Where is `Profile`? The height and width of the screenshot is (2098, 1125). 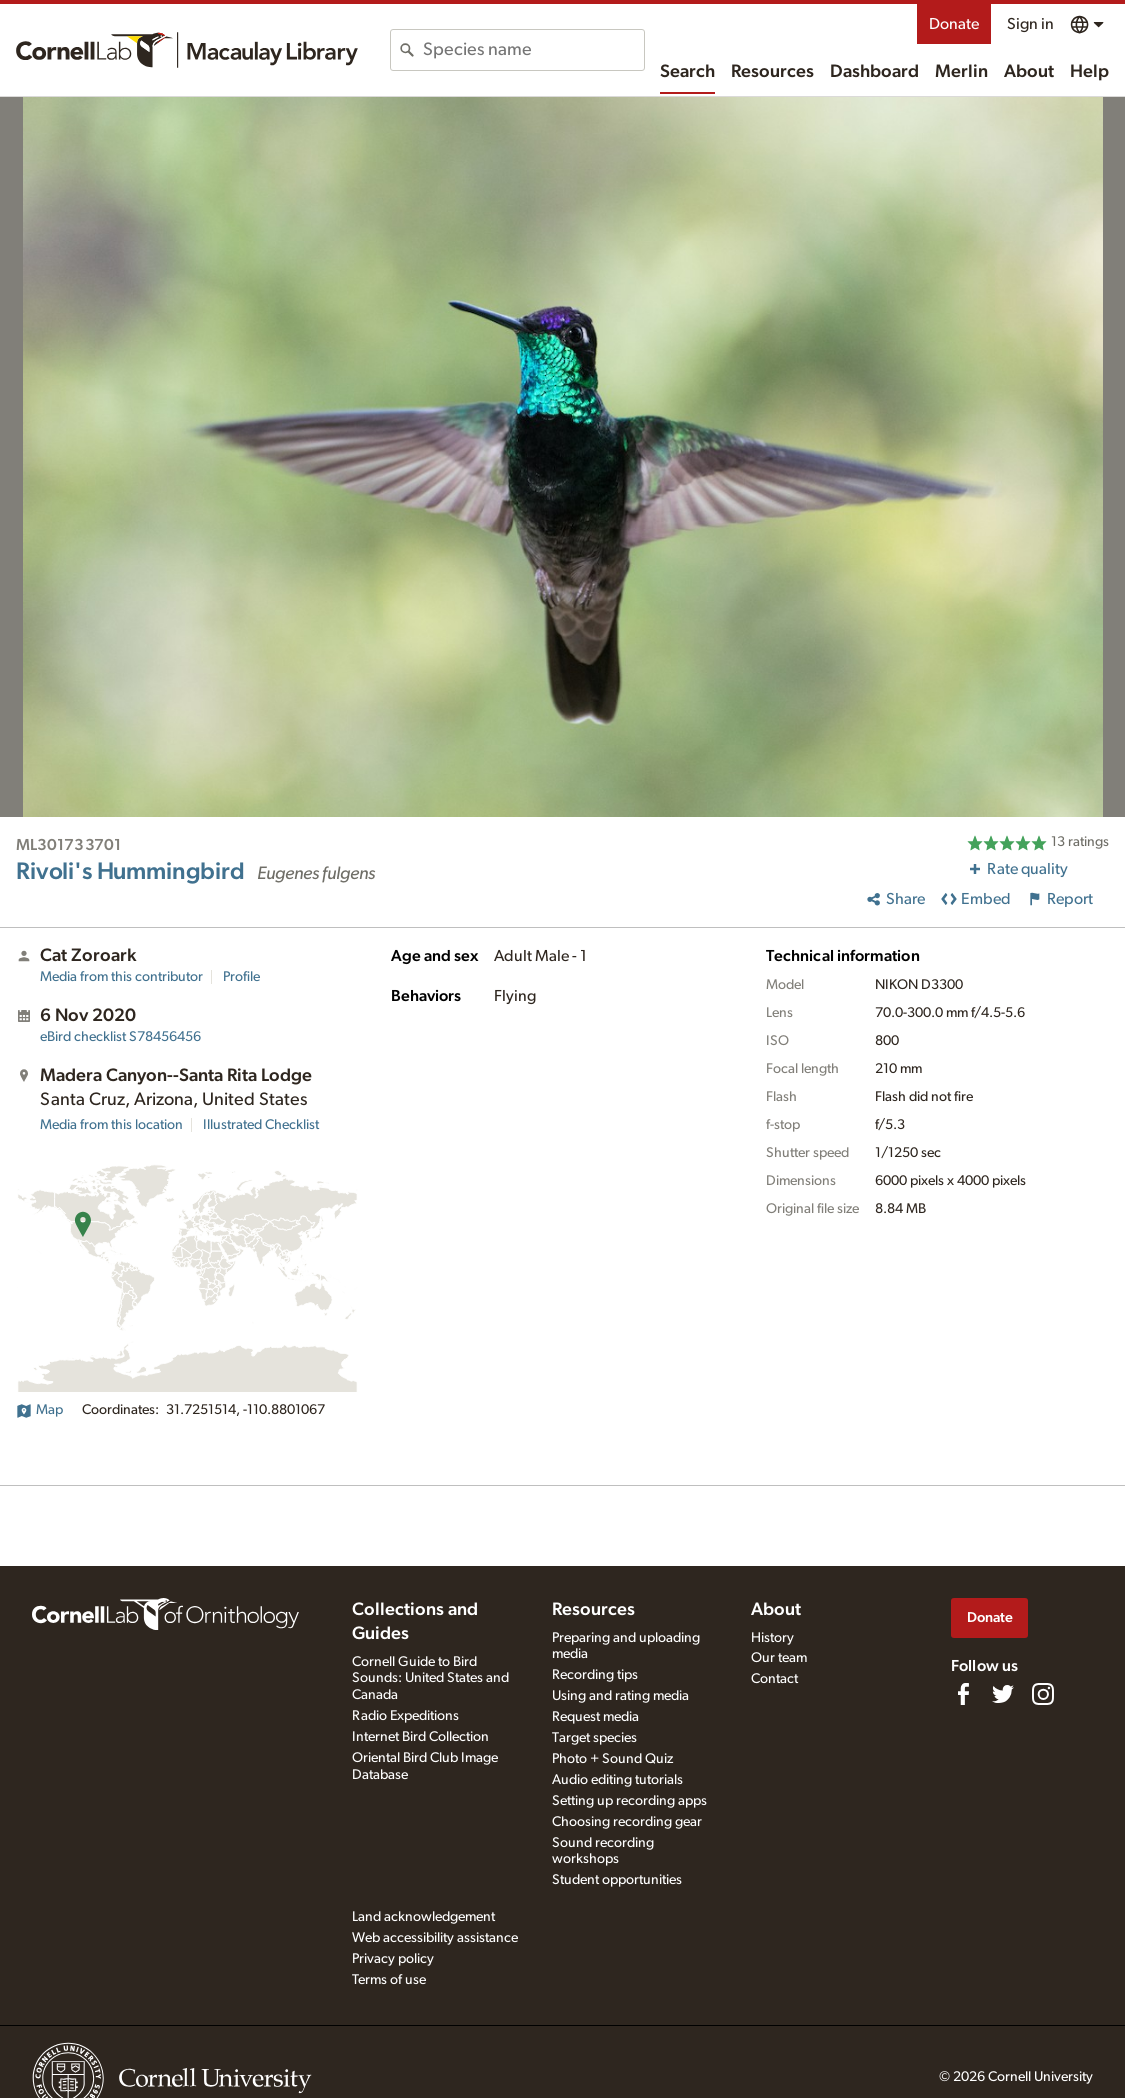 Profile is located at coordinates (241, 977).